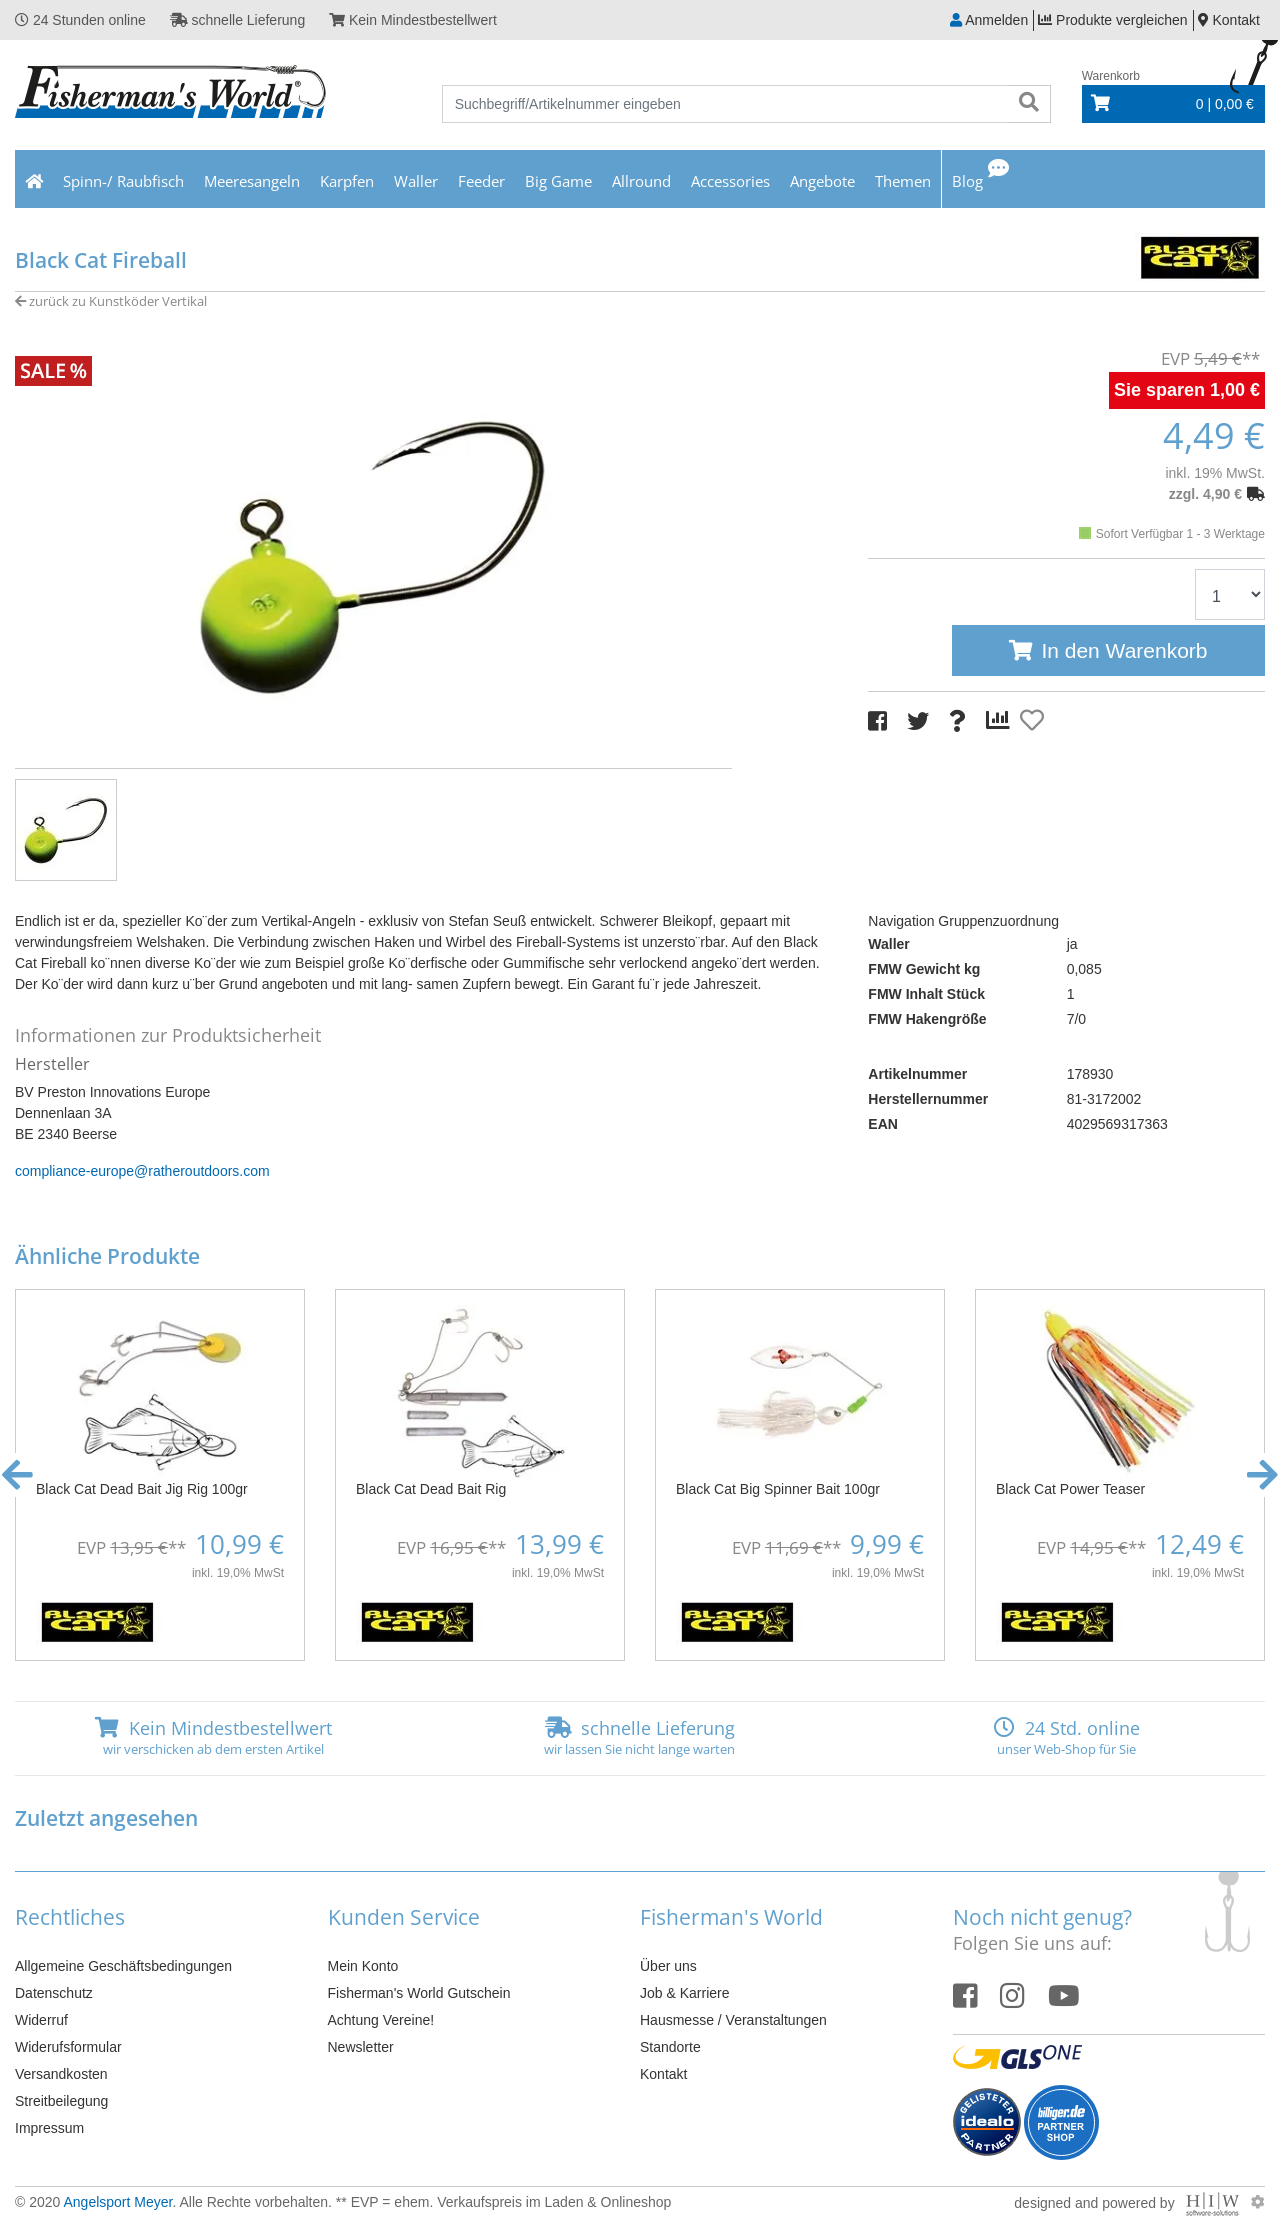  Describe the element at coordinates (54, 1993) in the screenshot. I see `Datenschutz` at that location.